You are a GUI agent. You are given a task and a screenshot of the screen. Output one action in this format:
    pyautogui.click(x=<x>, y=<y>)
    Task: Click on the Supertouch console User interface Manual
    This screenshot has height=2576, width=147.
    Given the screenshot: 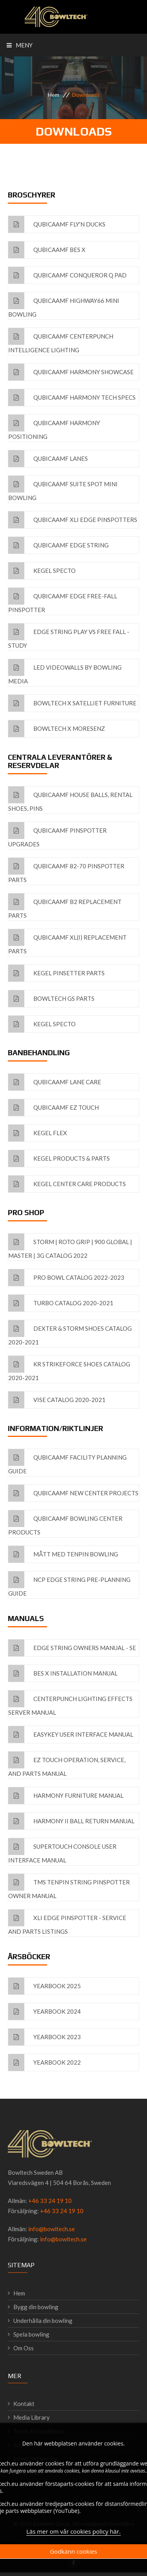 What is the action you would take?
    pyautogui.click(x=62, y=1851)
    